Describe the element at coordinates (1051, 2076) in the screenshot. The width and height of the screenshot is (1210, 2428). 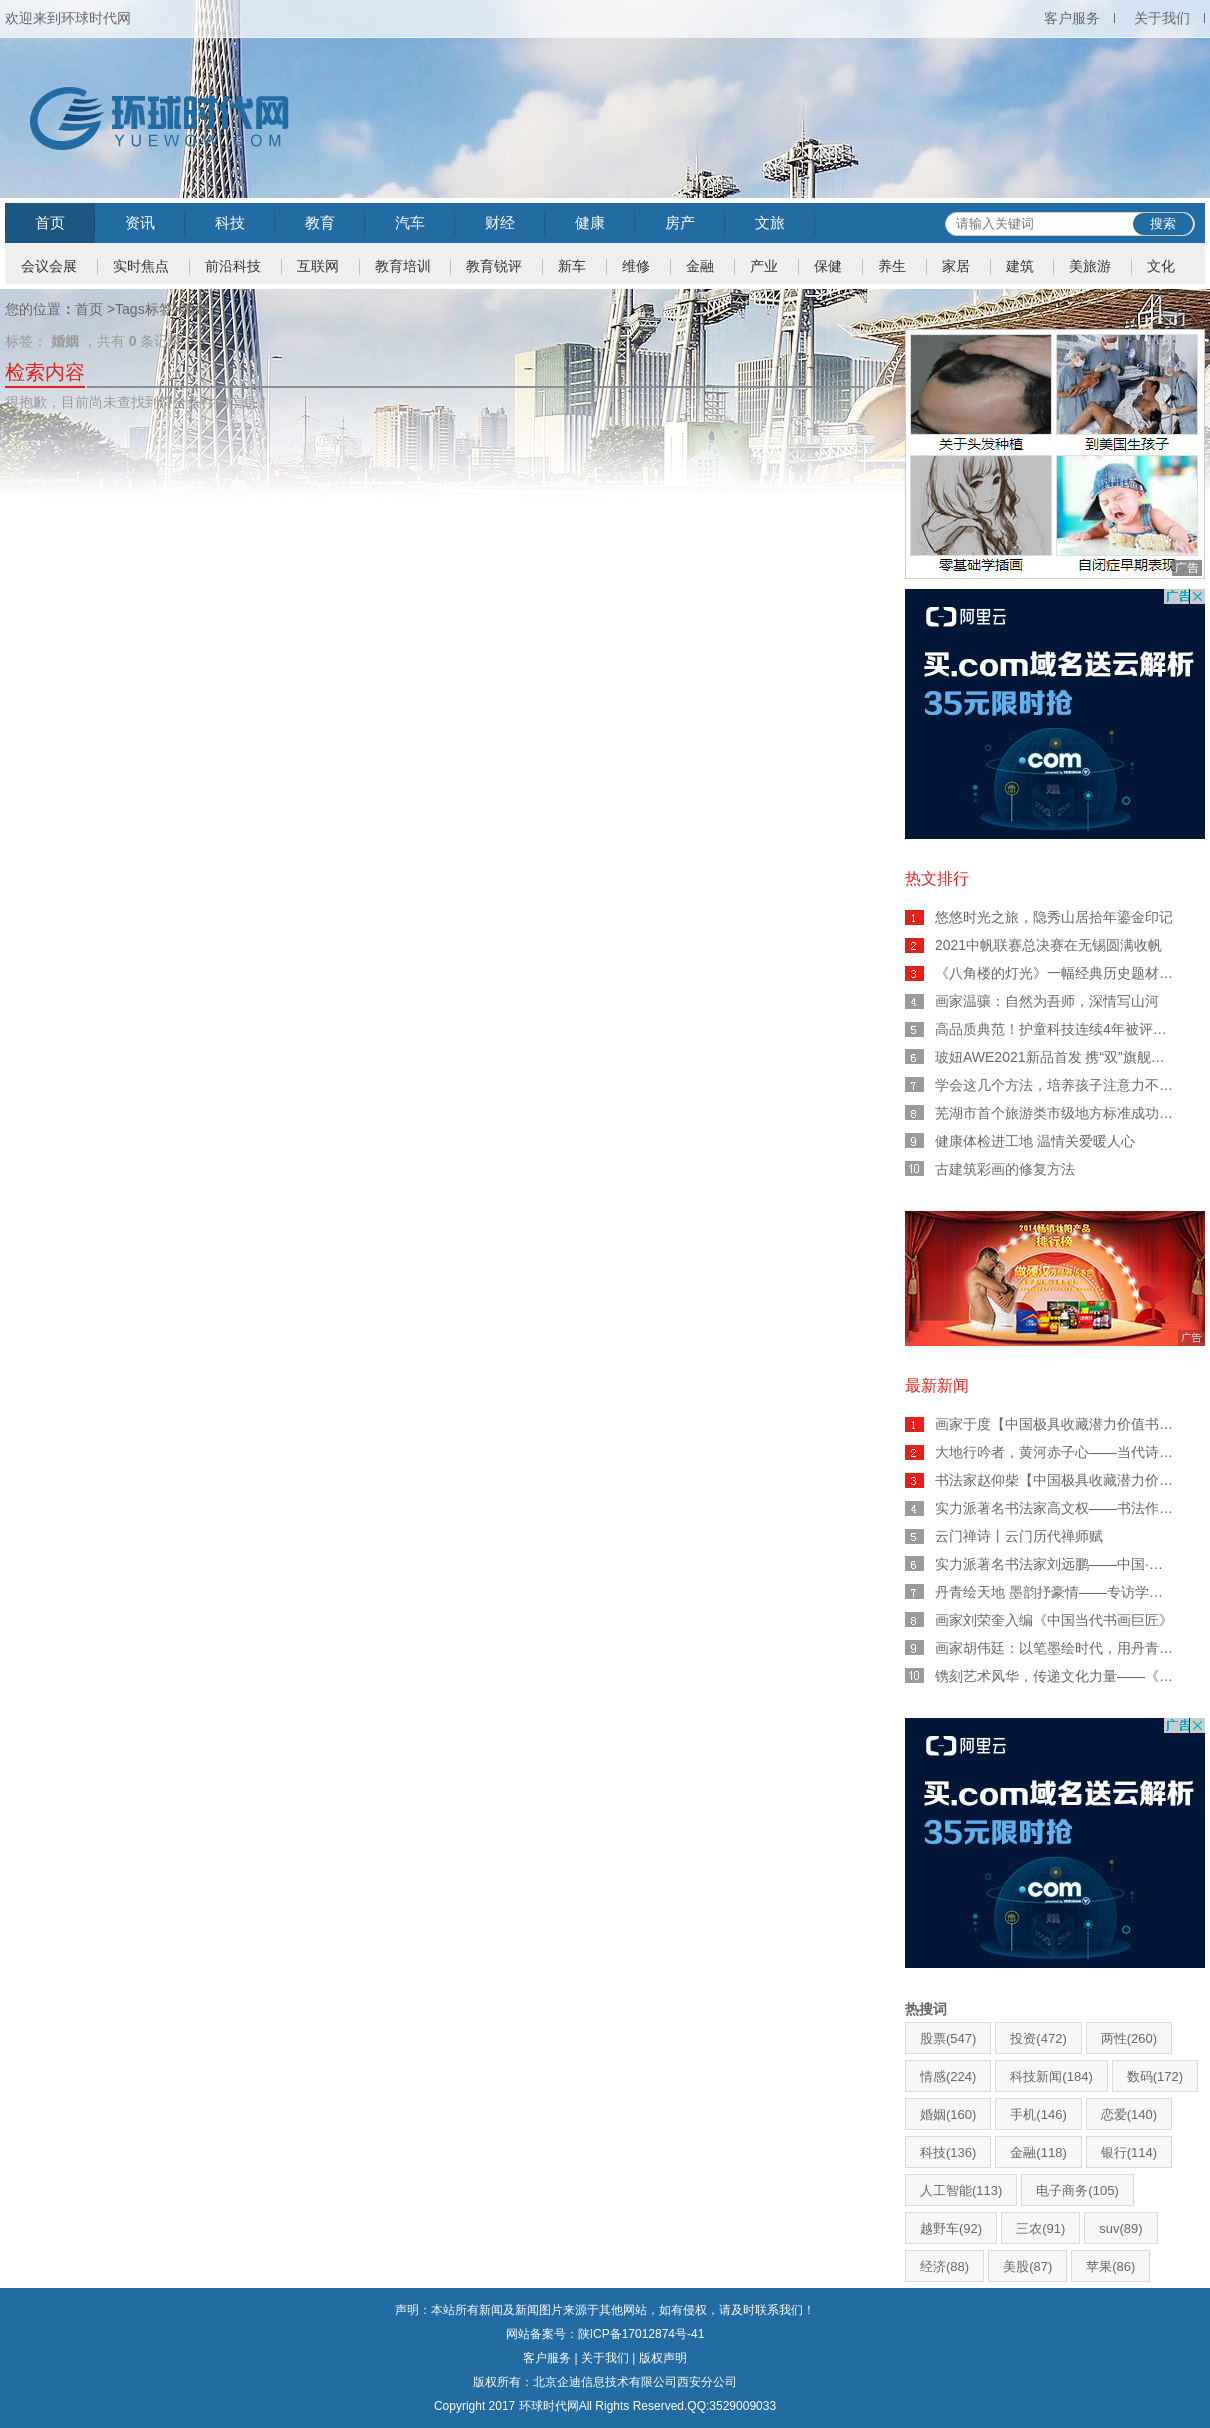
I see `科技新闻` at that location.